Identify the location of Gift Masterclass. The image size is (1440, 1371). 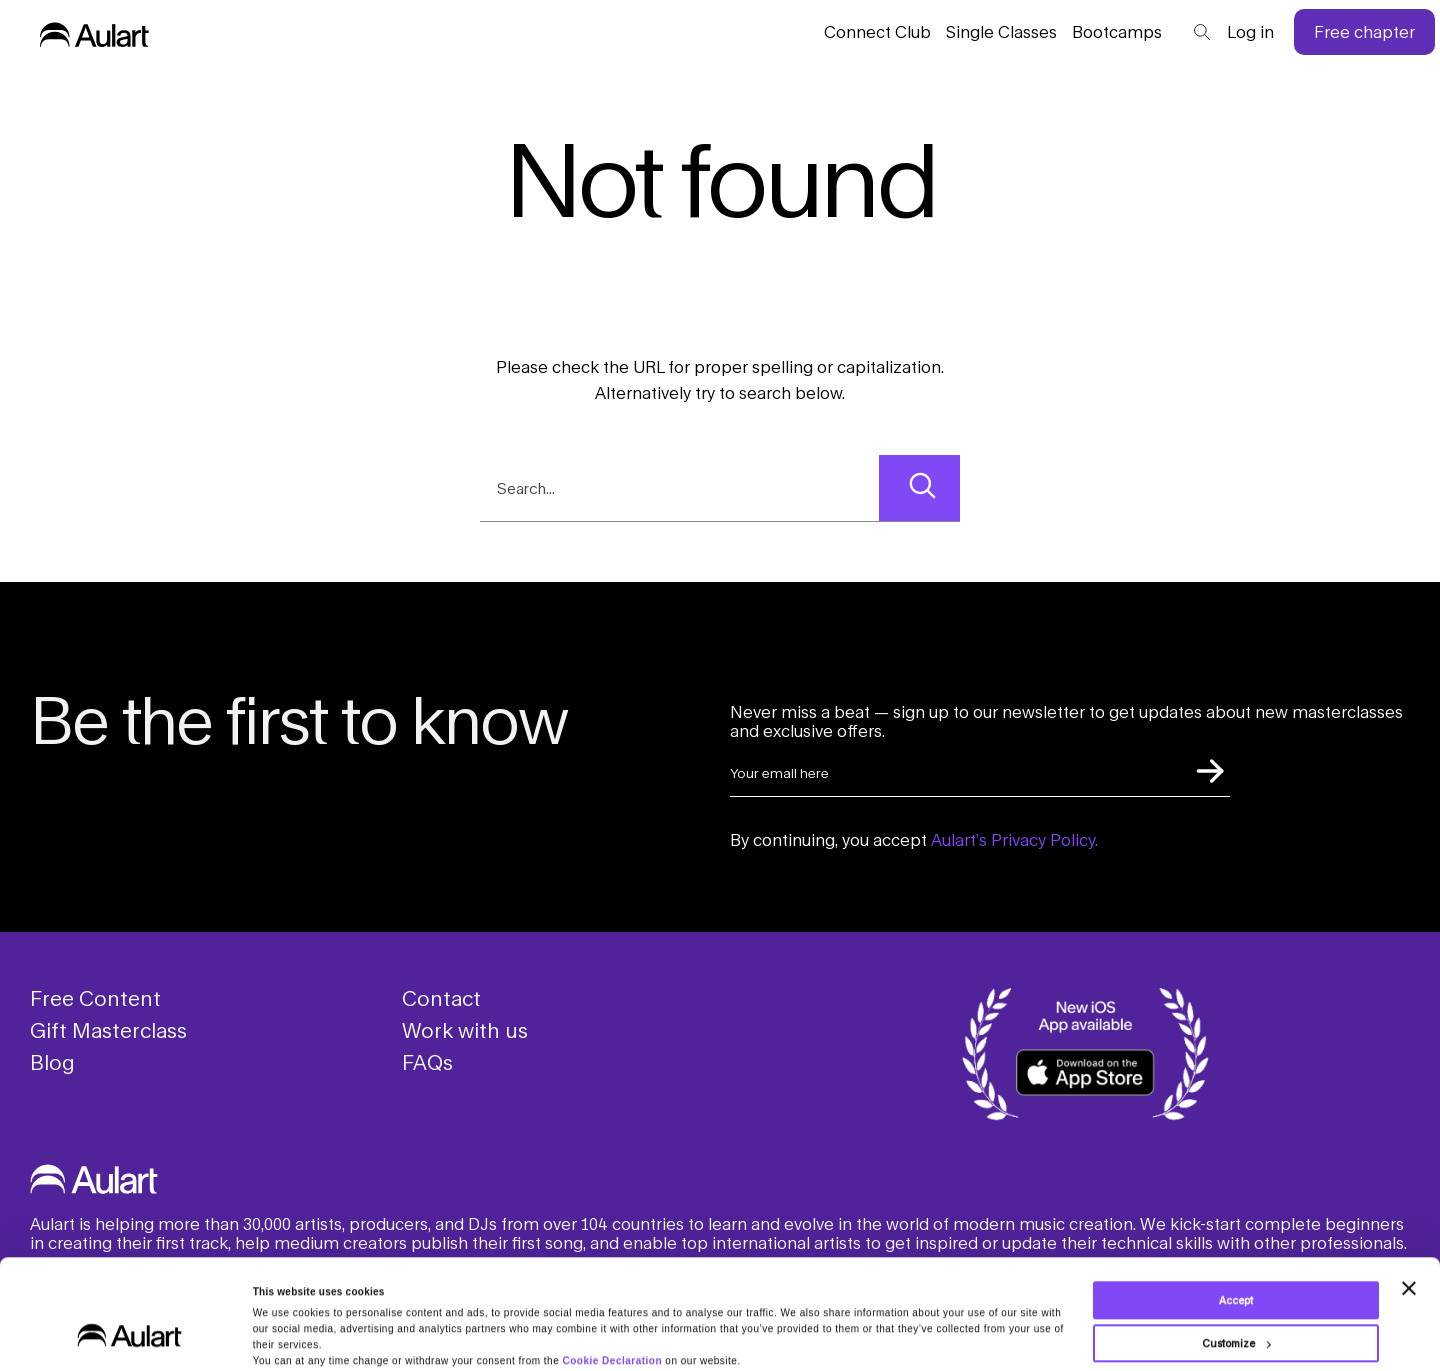
(108, 1030).